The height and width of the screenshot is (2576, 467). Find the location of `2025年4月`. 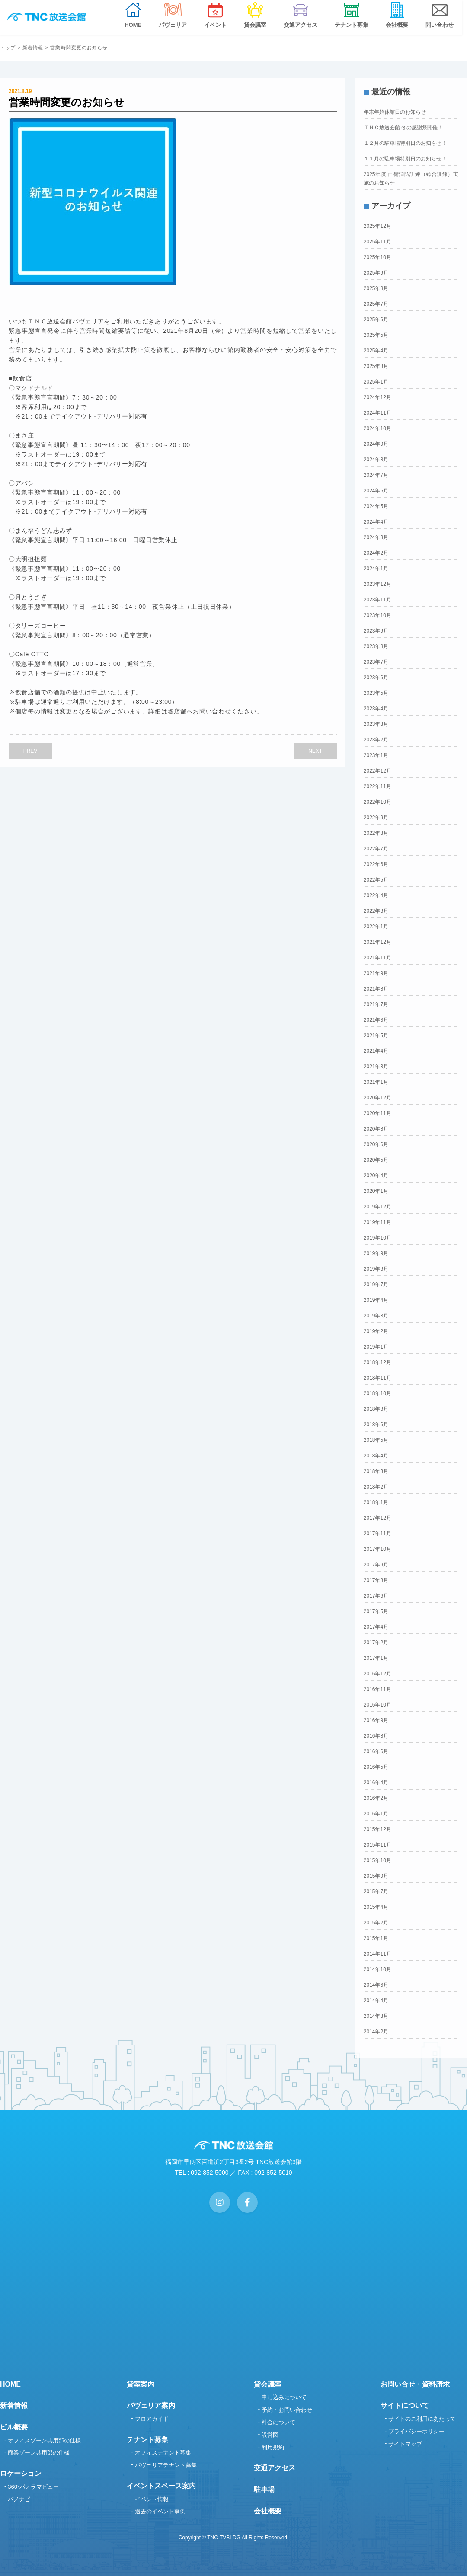

2025年4月 is located at coordinates (376, 351).